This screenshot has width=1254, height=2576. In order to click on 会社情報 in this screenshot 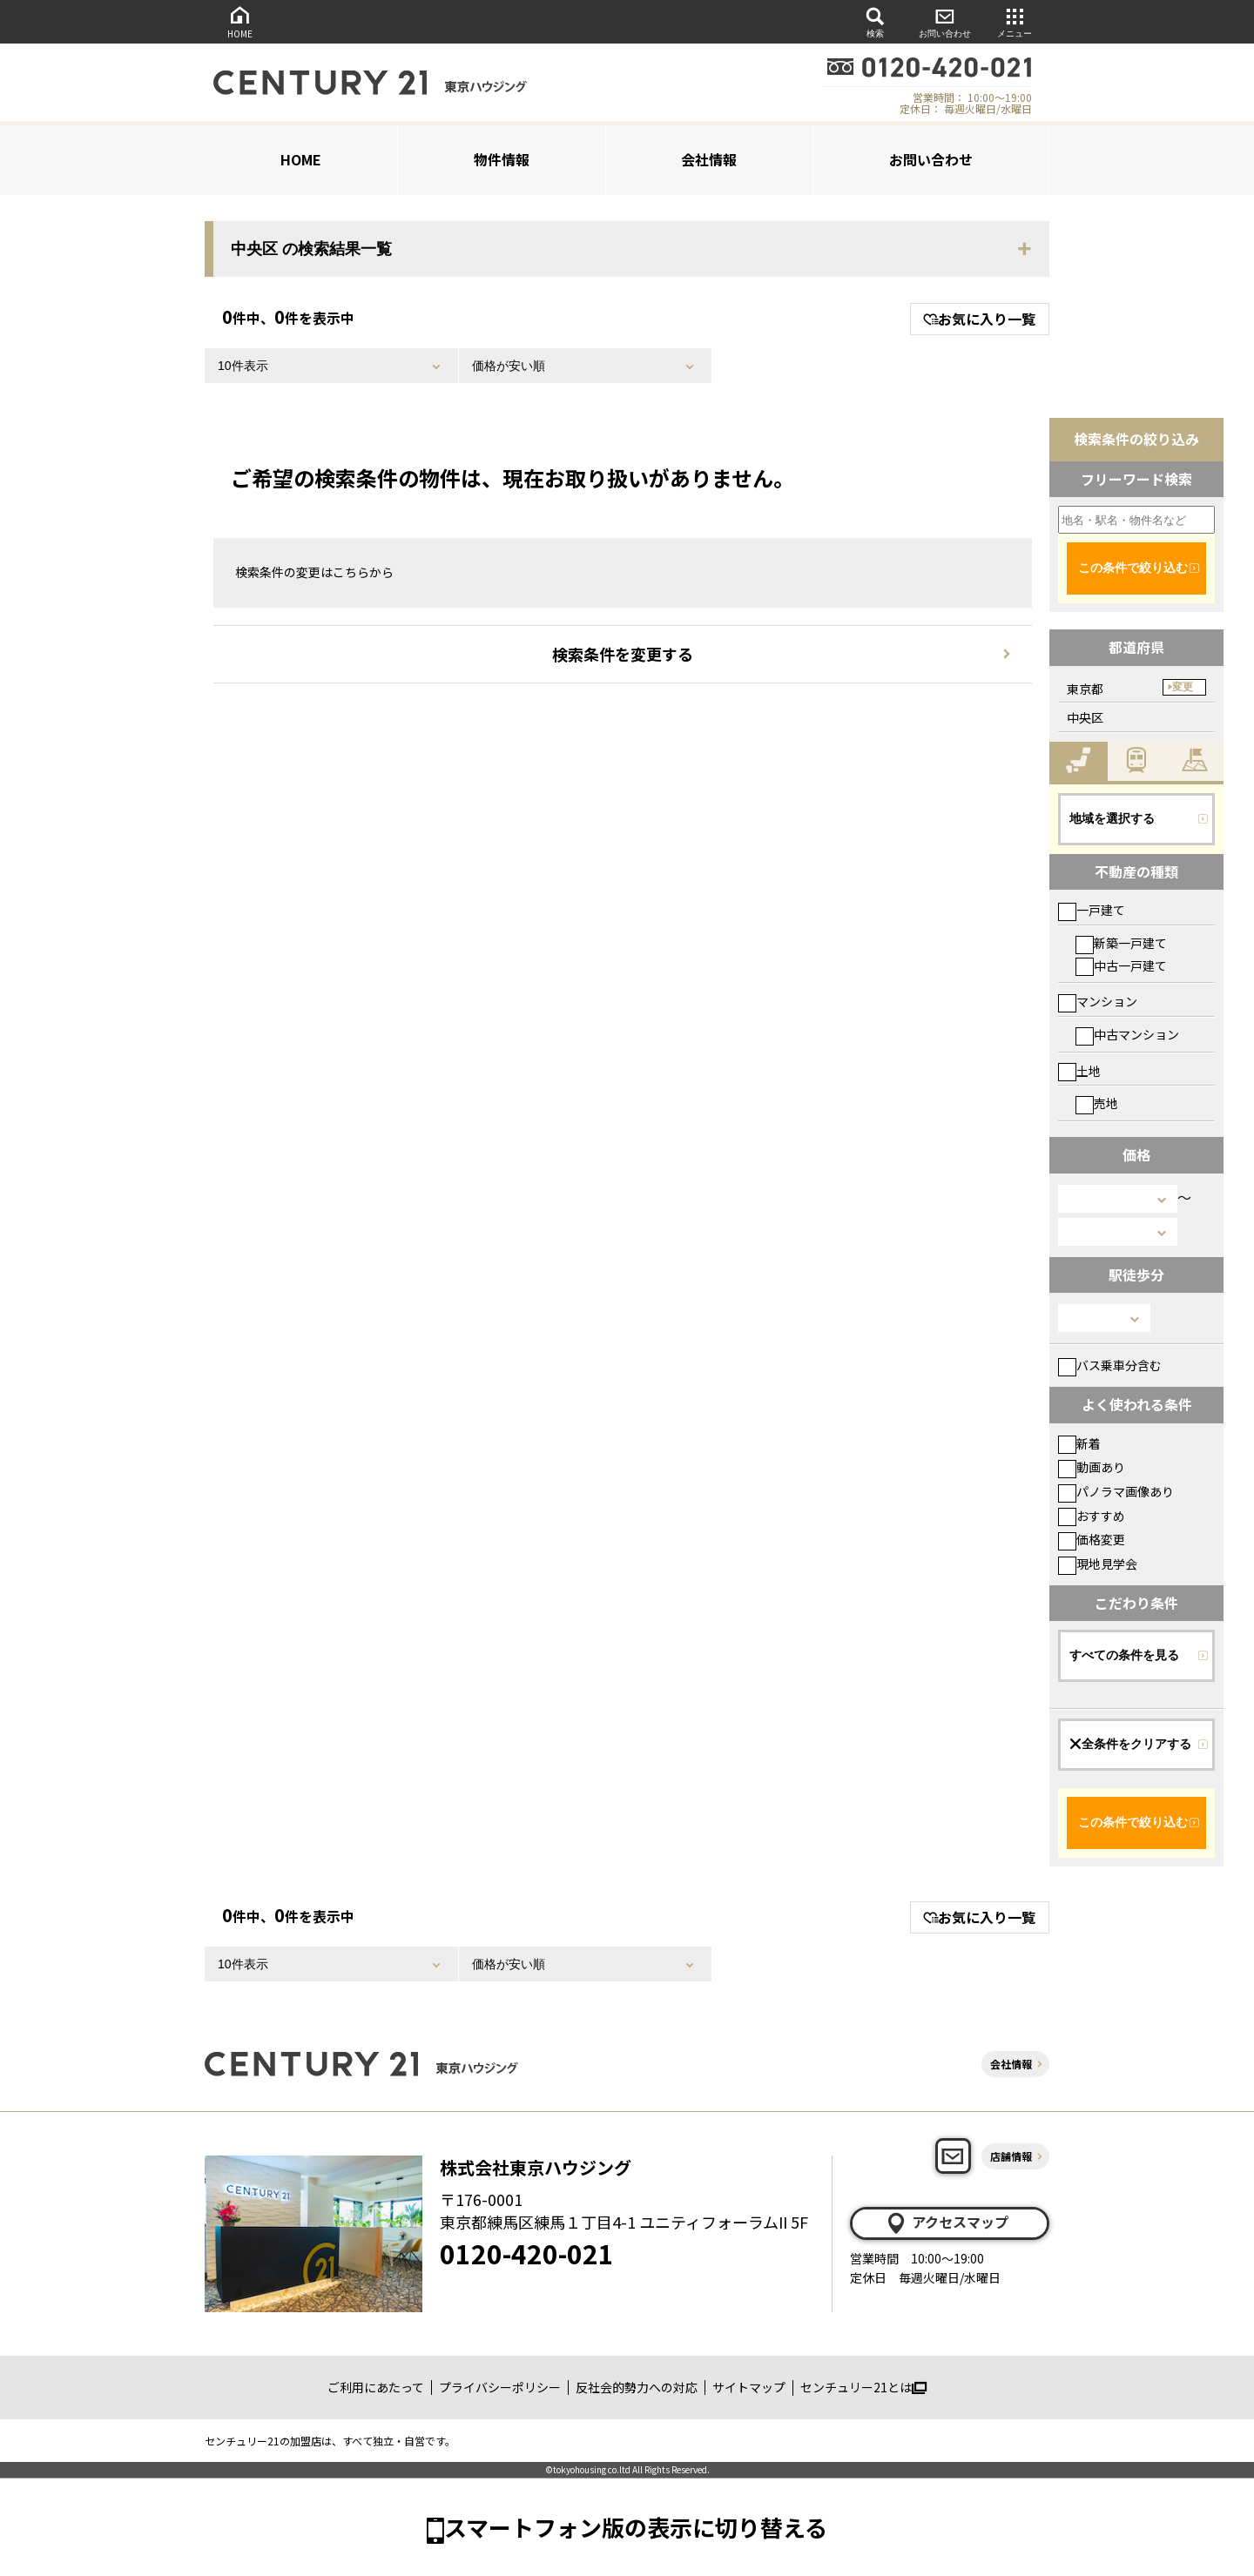, I will do `click(709, 159)`.